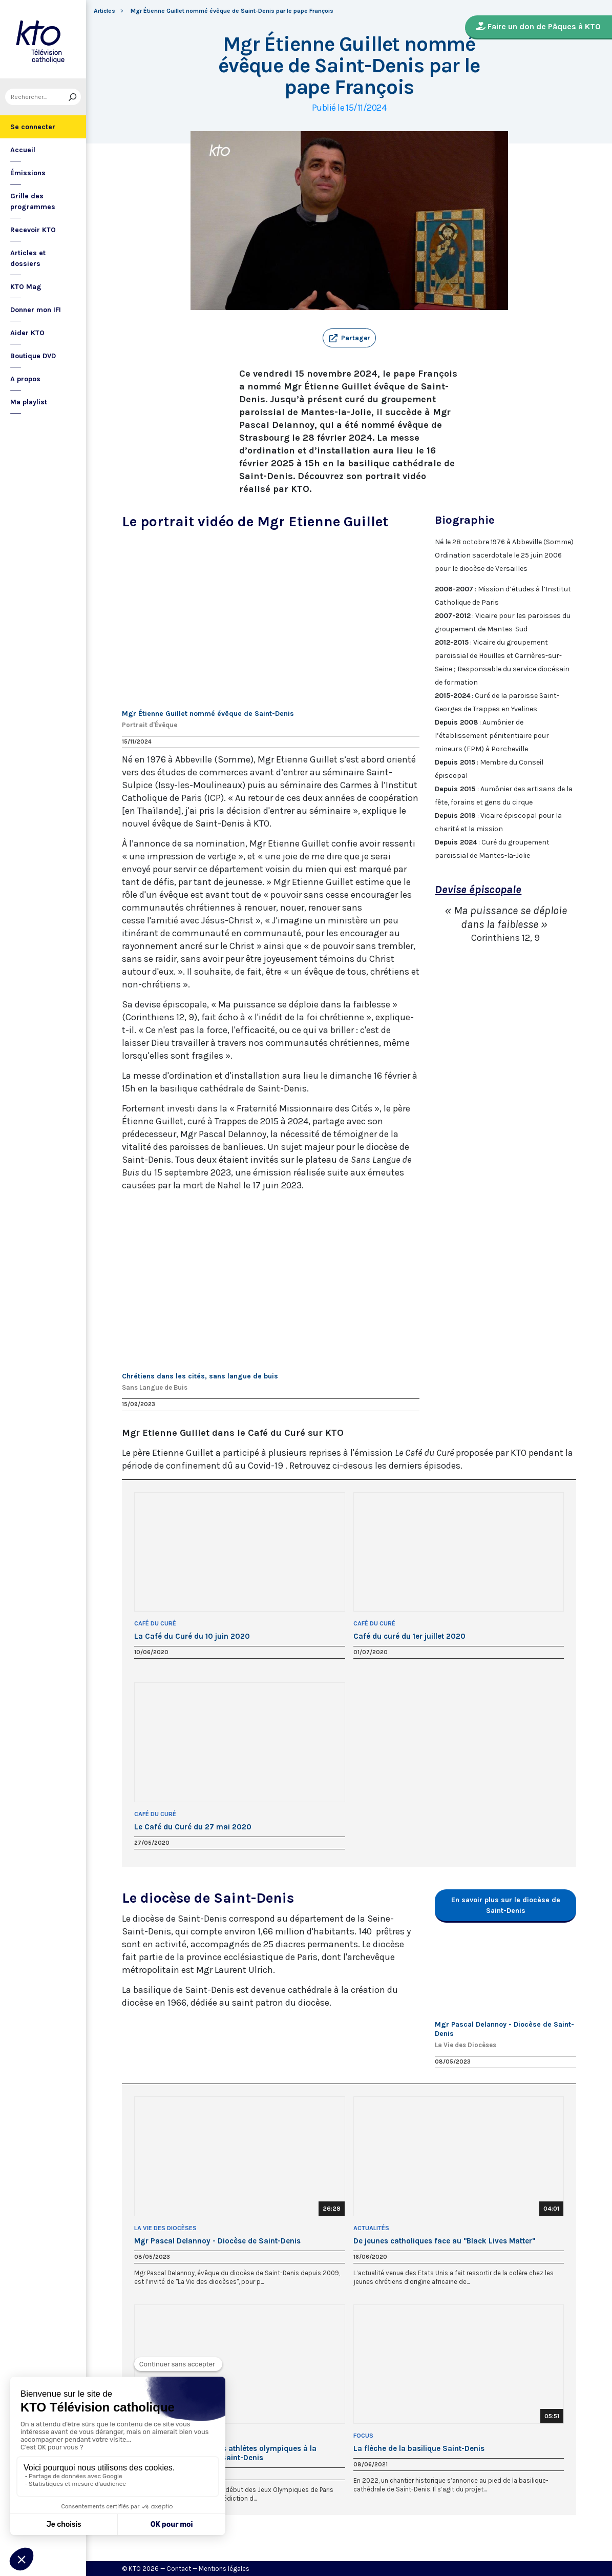 The width and height of the screenshot is (612, 2576). I want to click on Grille des programmes, so click(32, 201).